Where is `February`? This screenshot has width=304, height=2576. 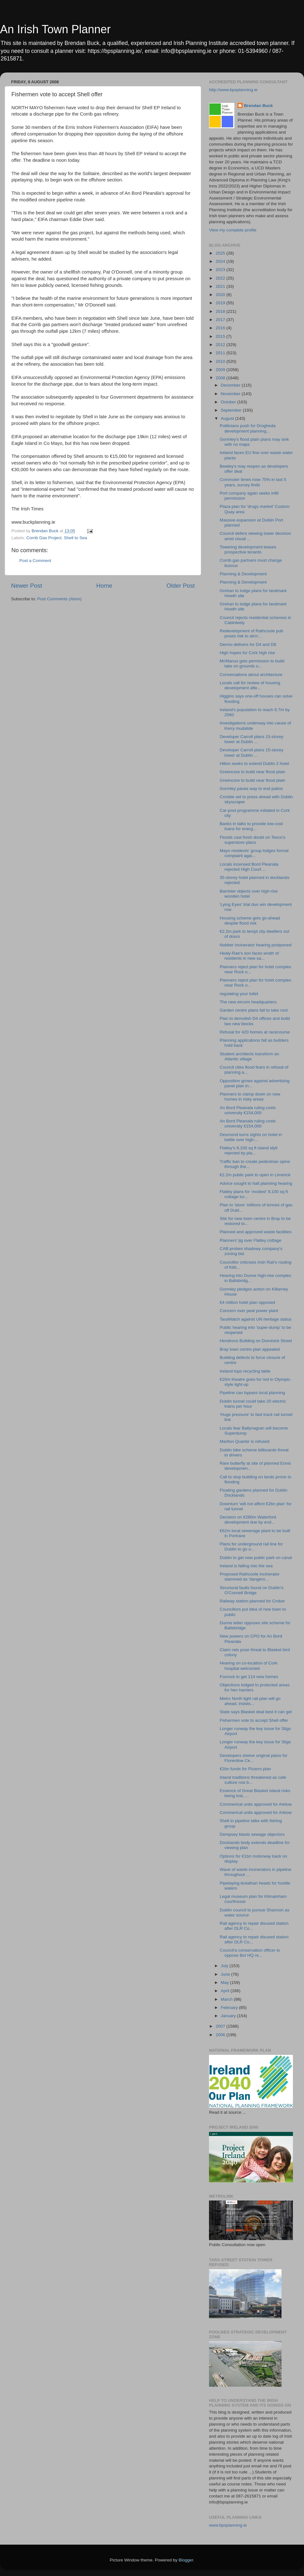 February is located at coordinates (230, 2007).